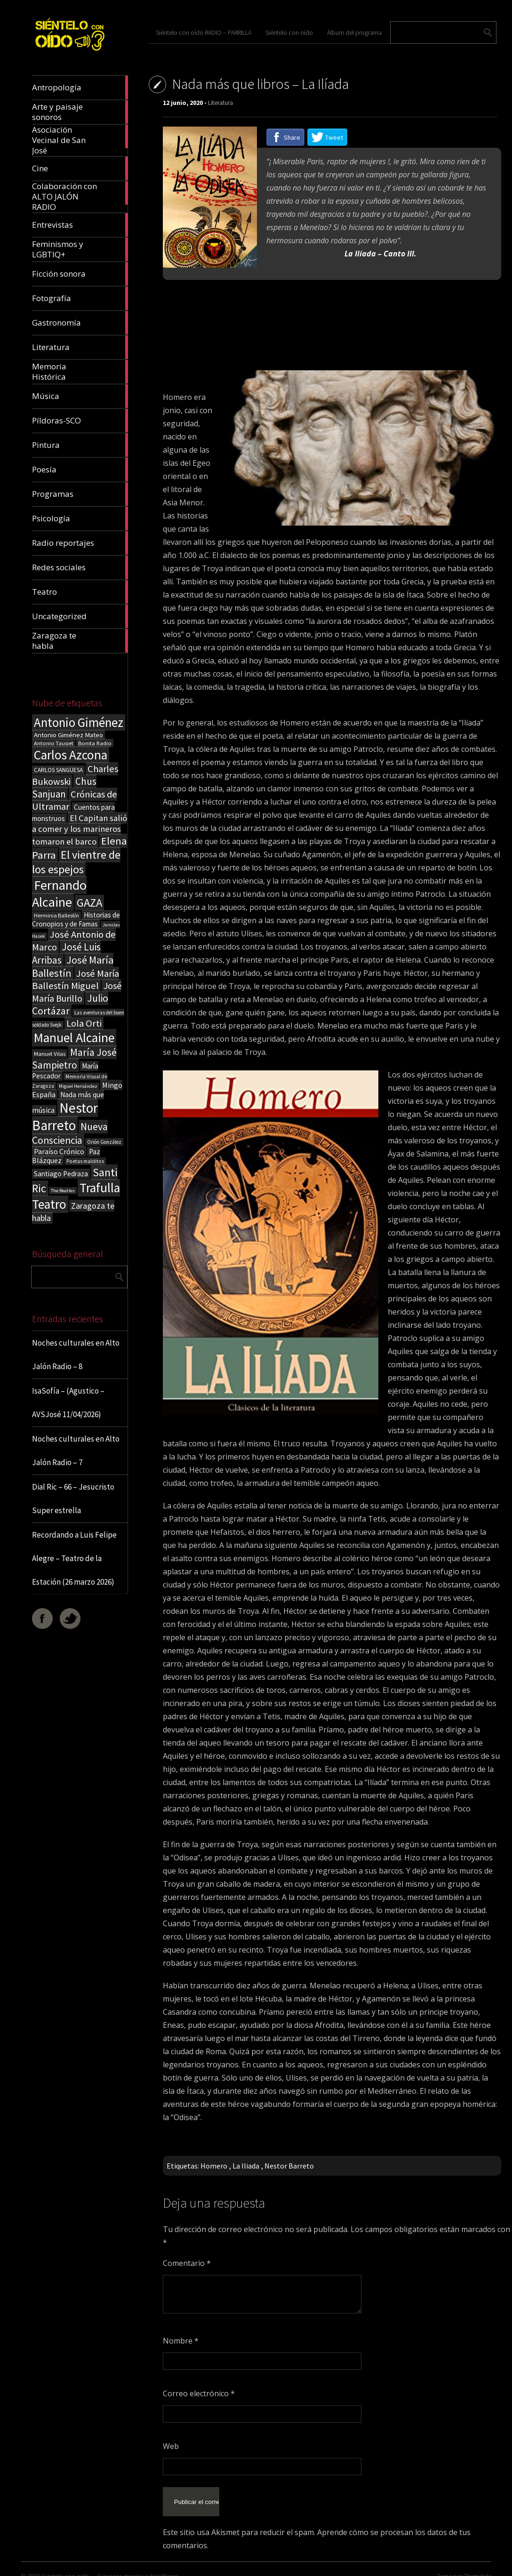  Describe the element at coordinates (181, 2341) in the screenshot. I see `Nombre` at that location.